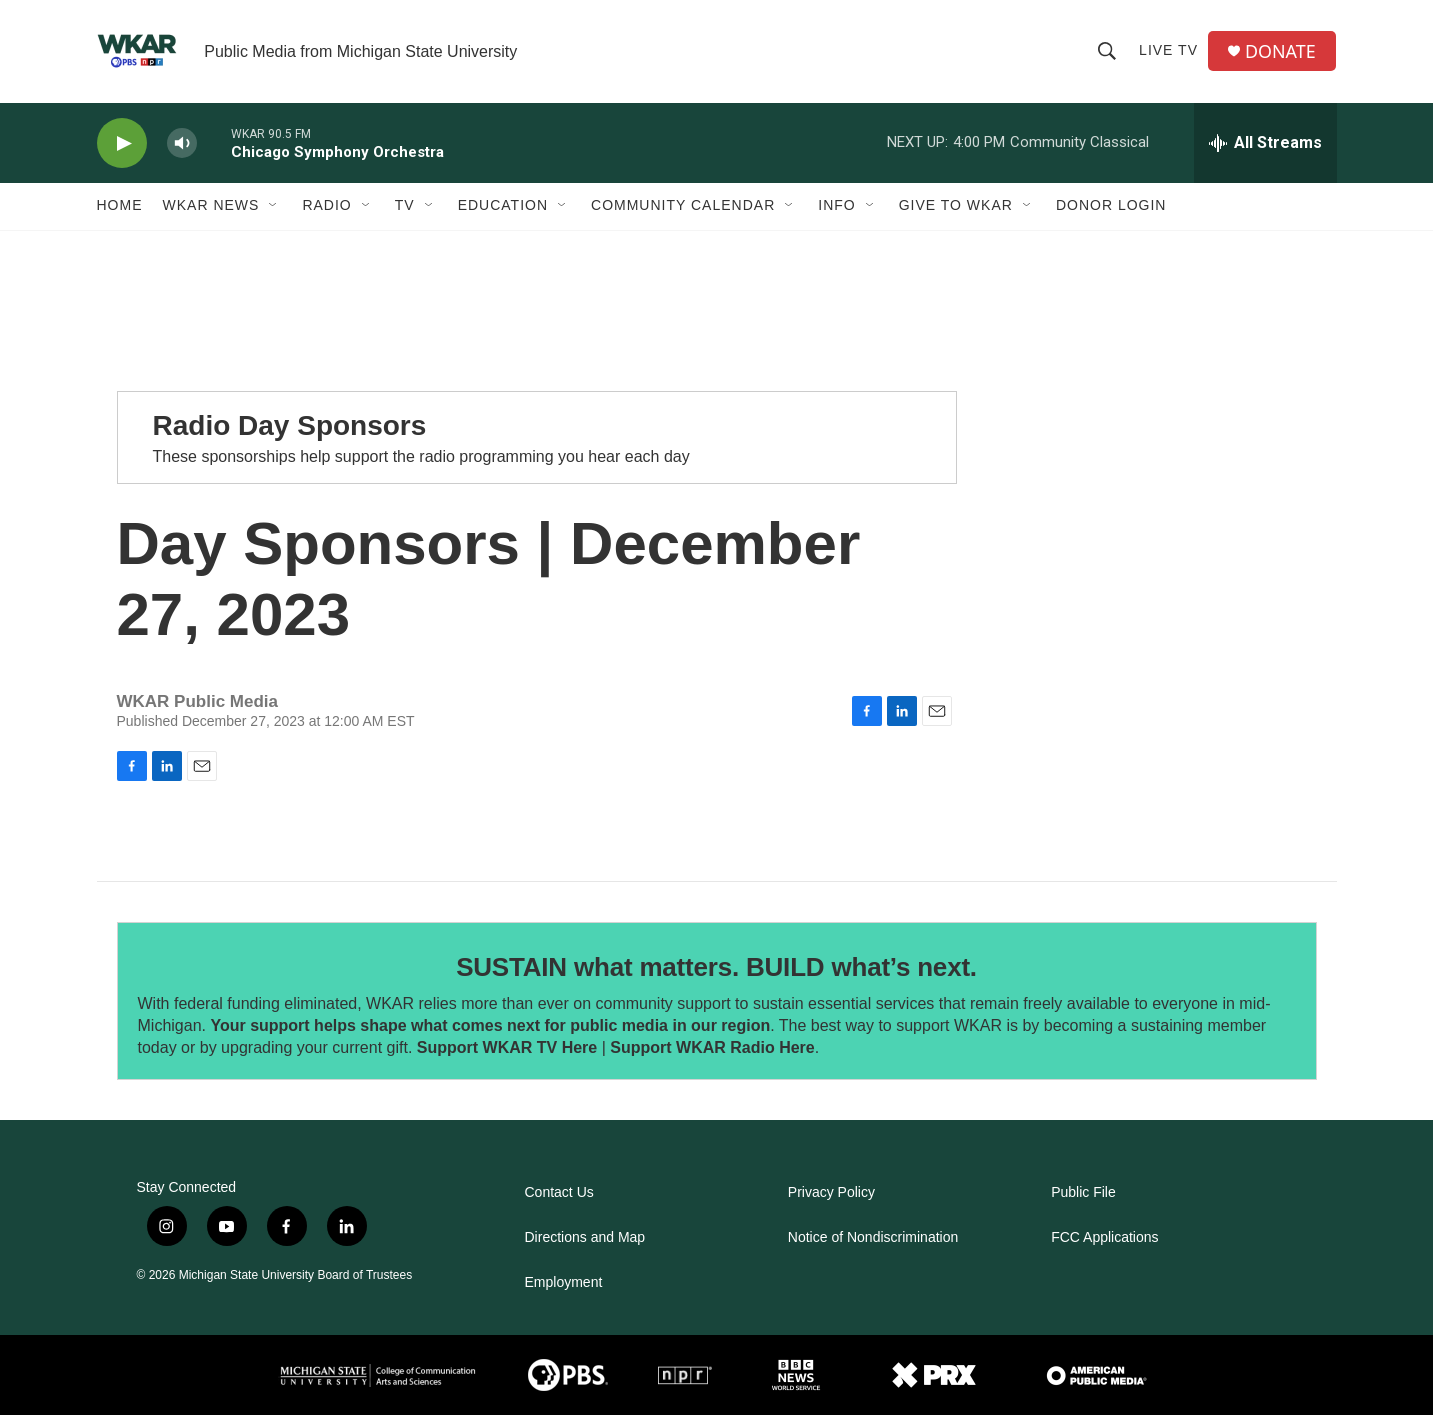 The width and height of the screenshot is (1433, 1417). I want to click on Privacy Policy, so click(831, 1194).